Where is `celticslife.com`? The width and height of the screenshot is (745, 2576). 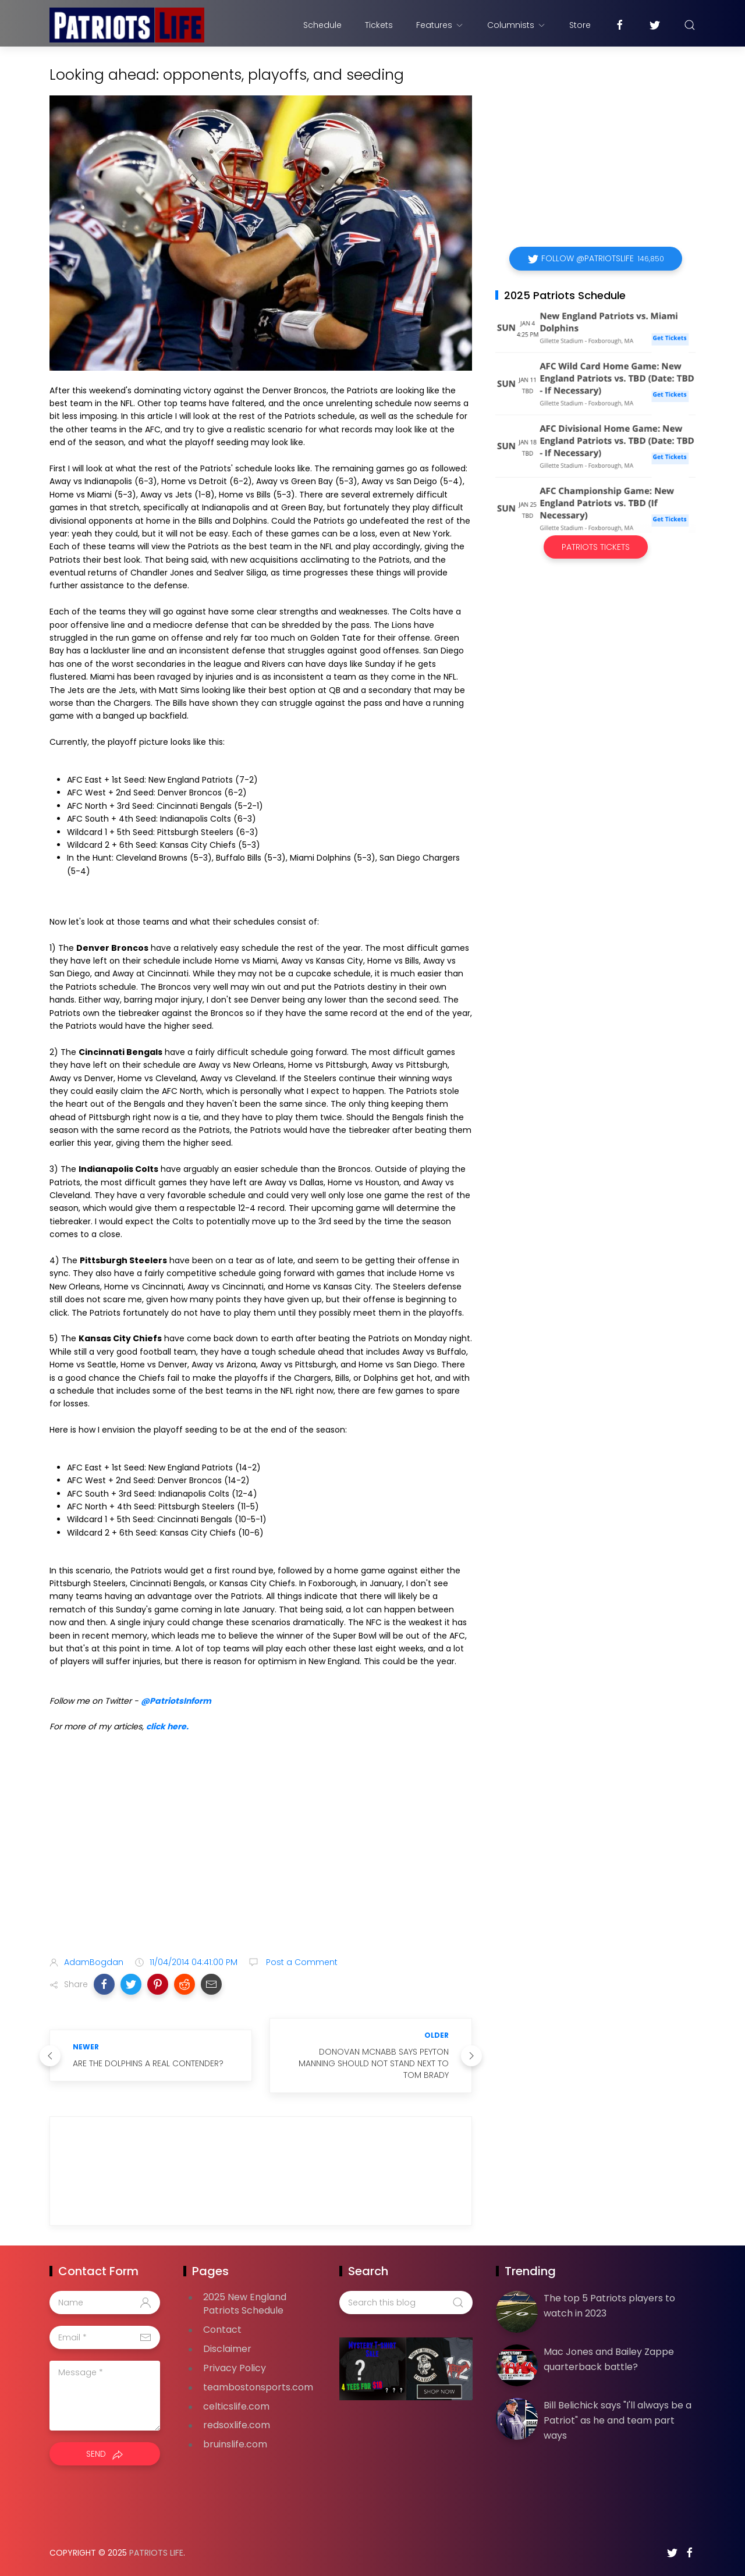 celticslife.com is located at coordinates (236, 2406).